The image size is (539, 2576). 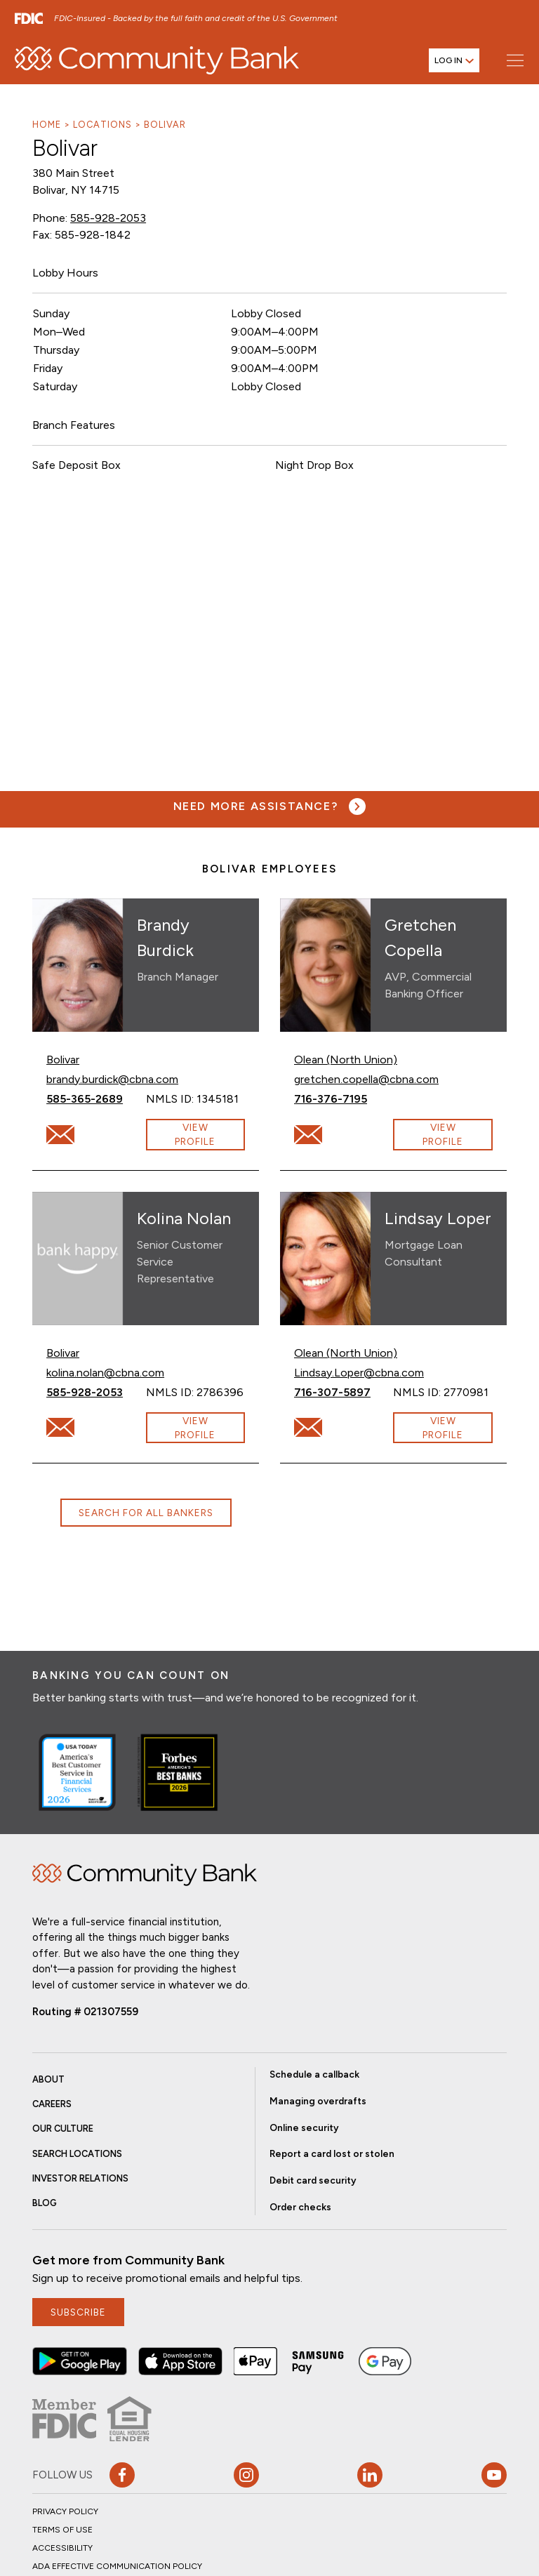 I want to click on Bolivar, so click(x=165, y=124).